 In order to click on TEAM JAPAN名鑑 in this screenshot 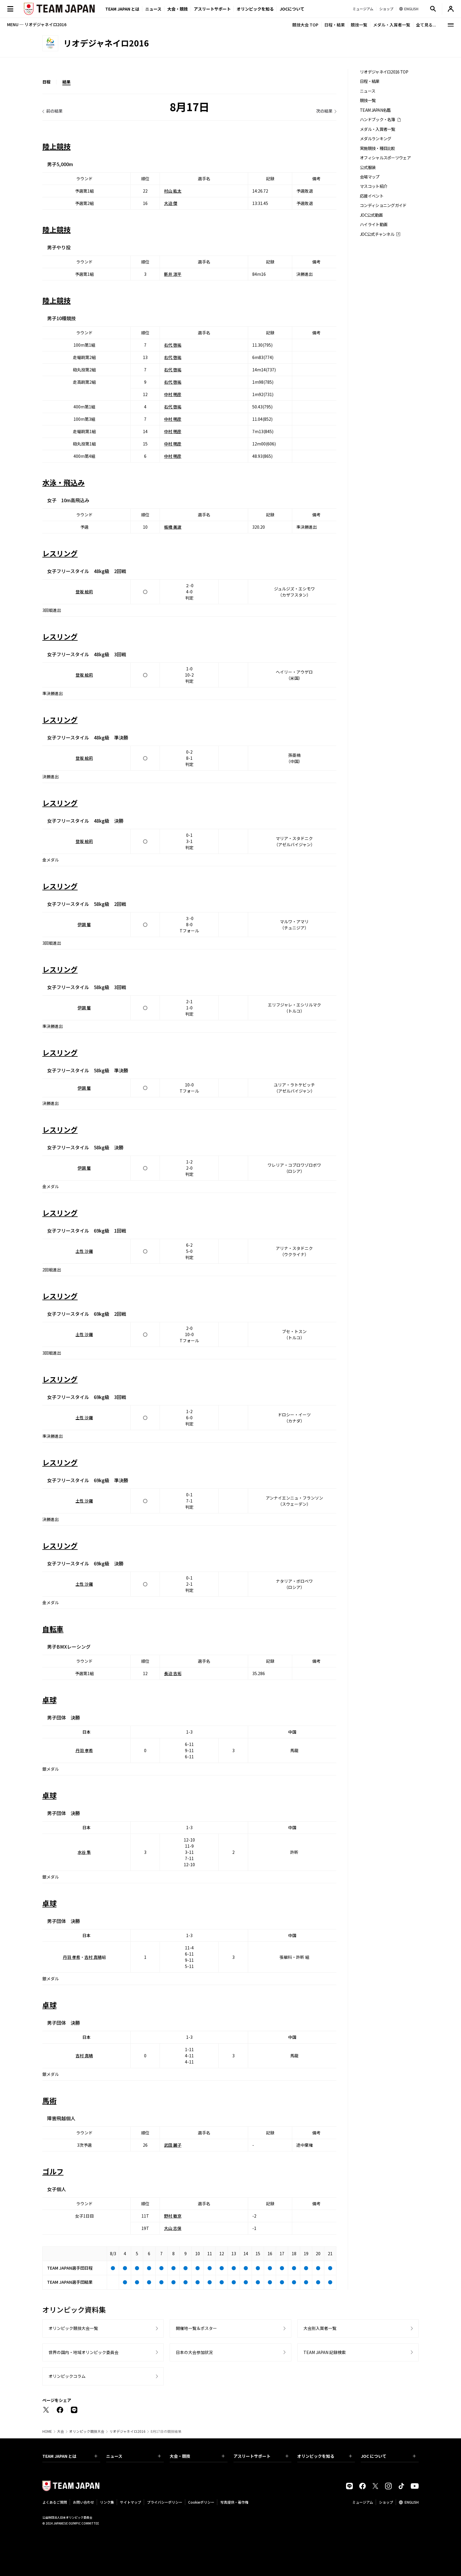, I will do `click(375, 110)`.